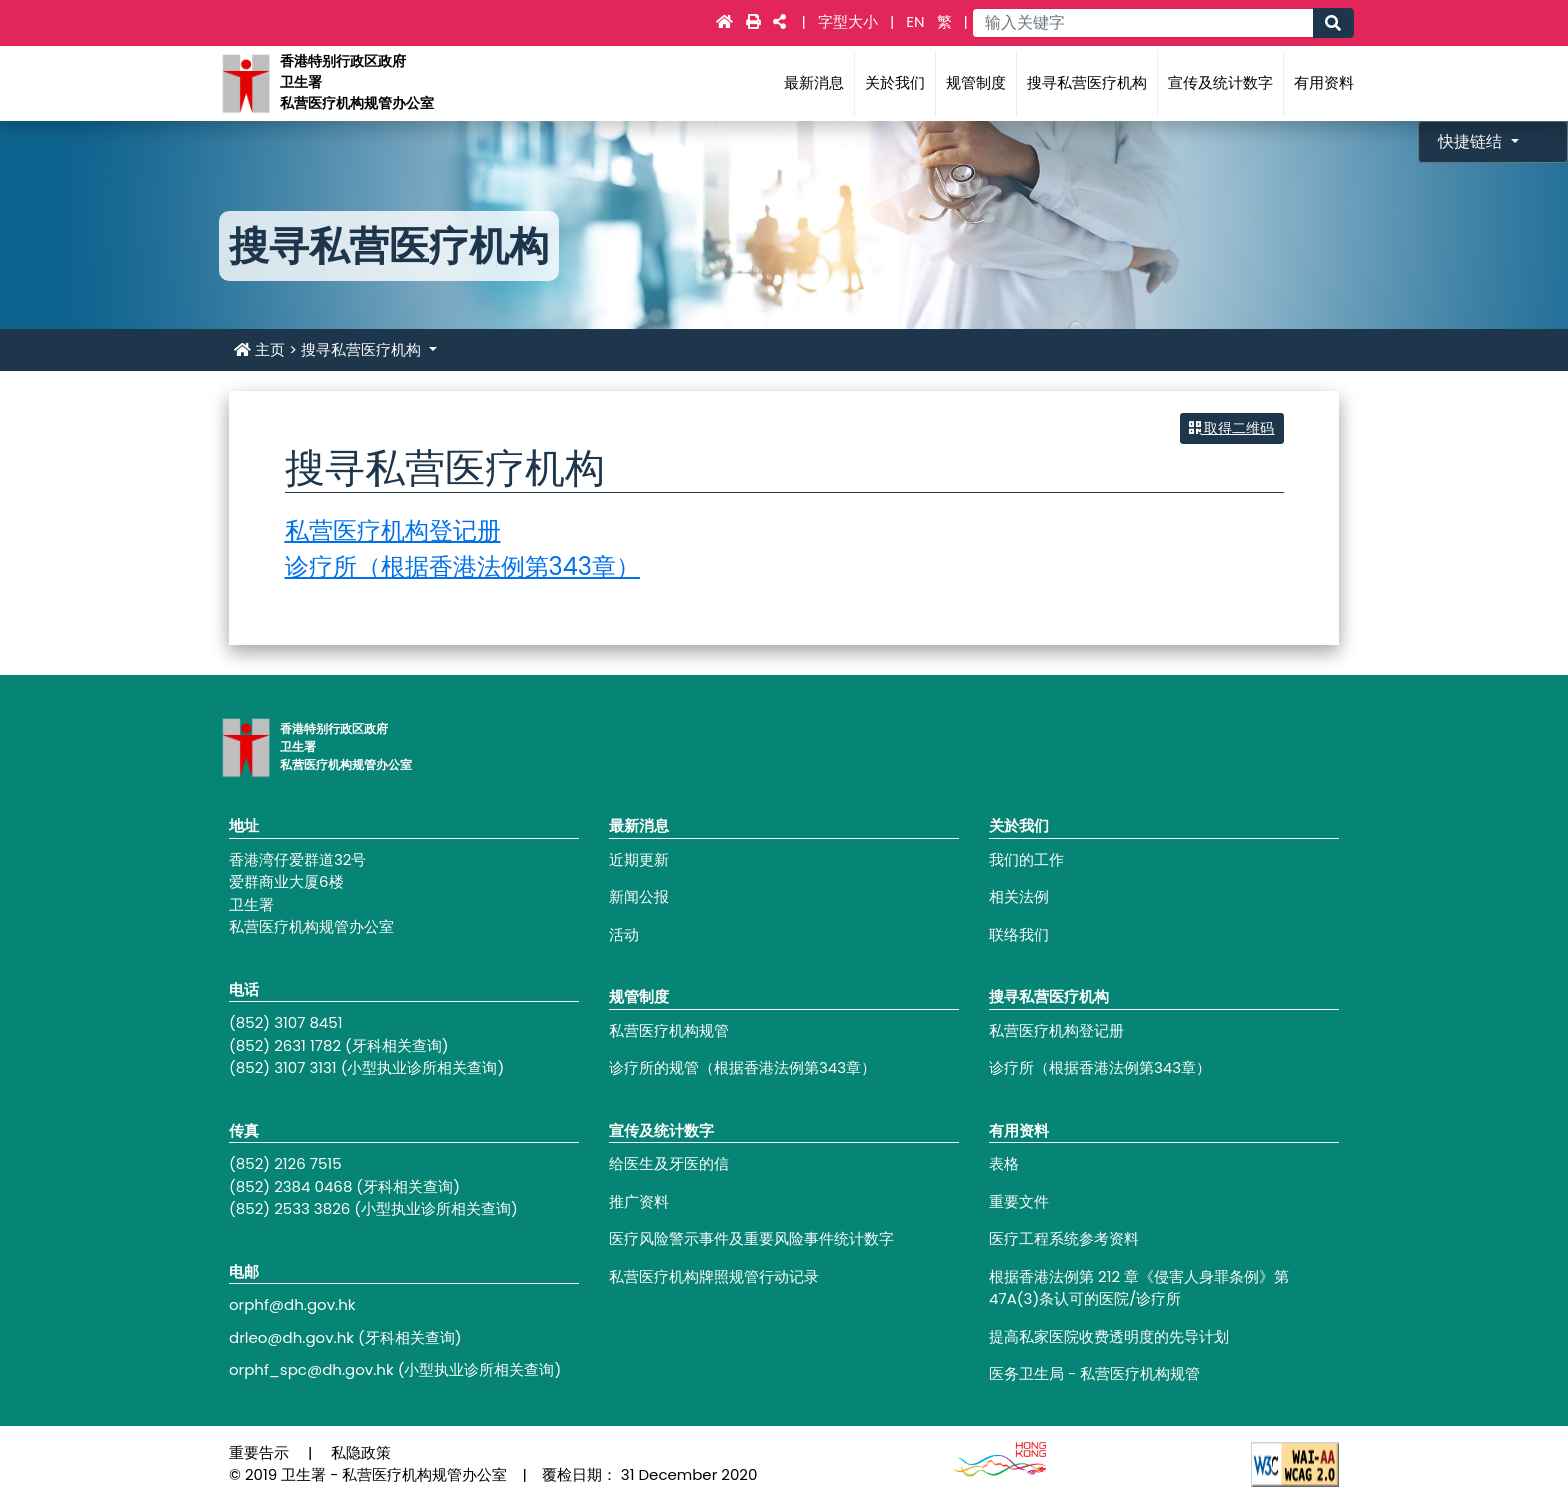  Describe the element at coordinates (895, 82) in the screenshot. I see `关於我们 [Main navigation - 关於我们]` at that location.